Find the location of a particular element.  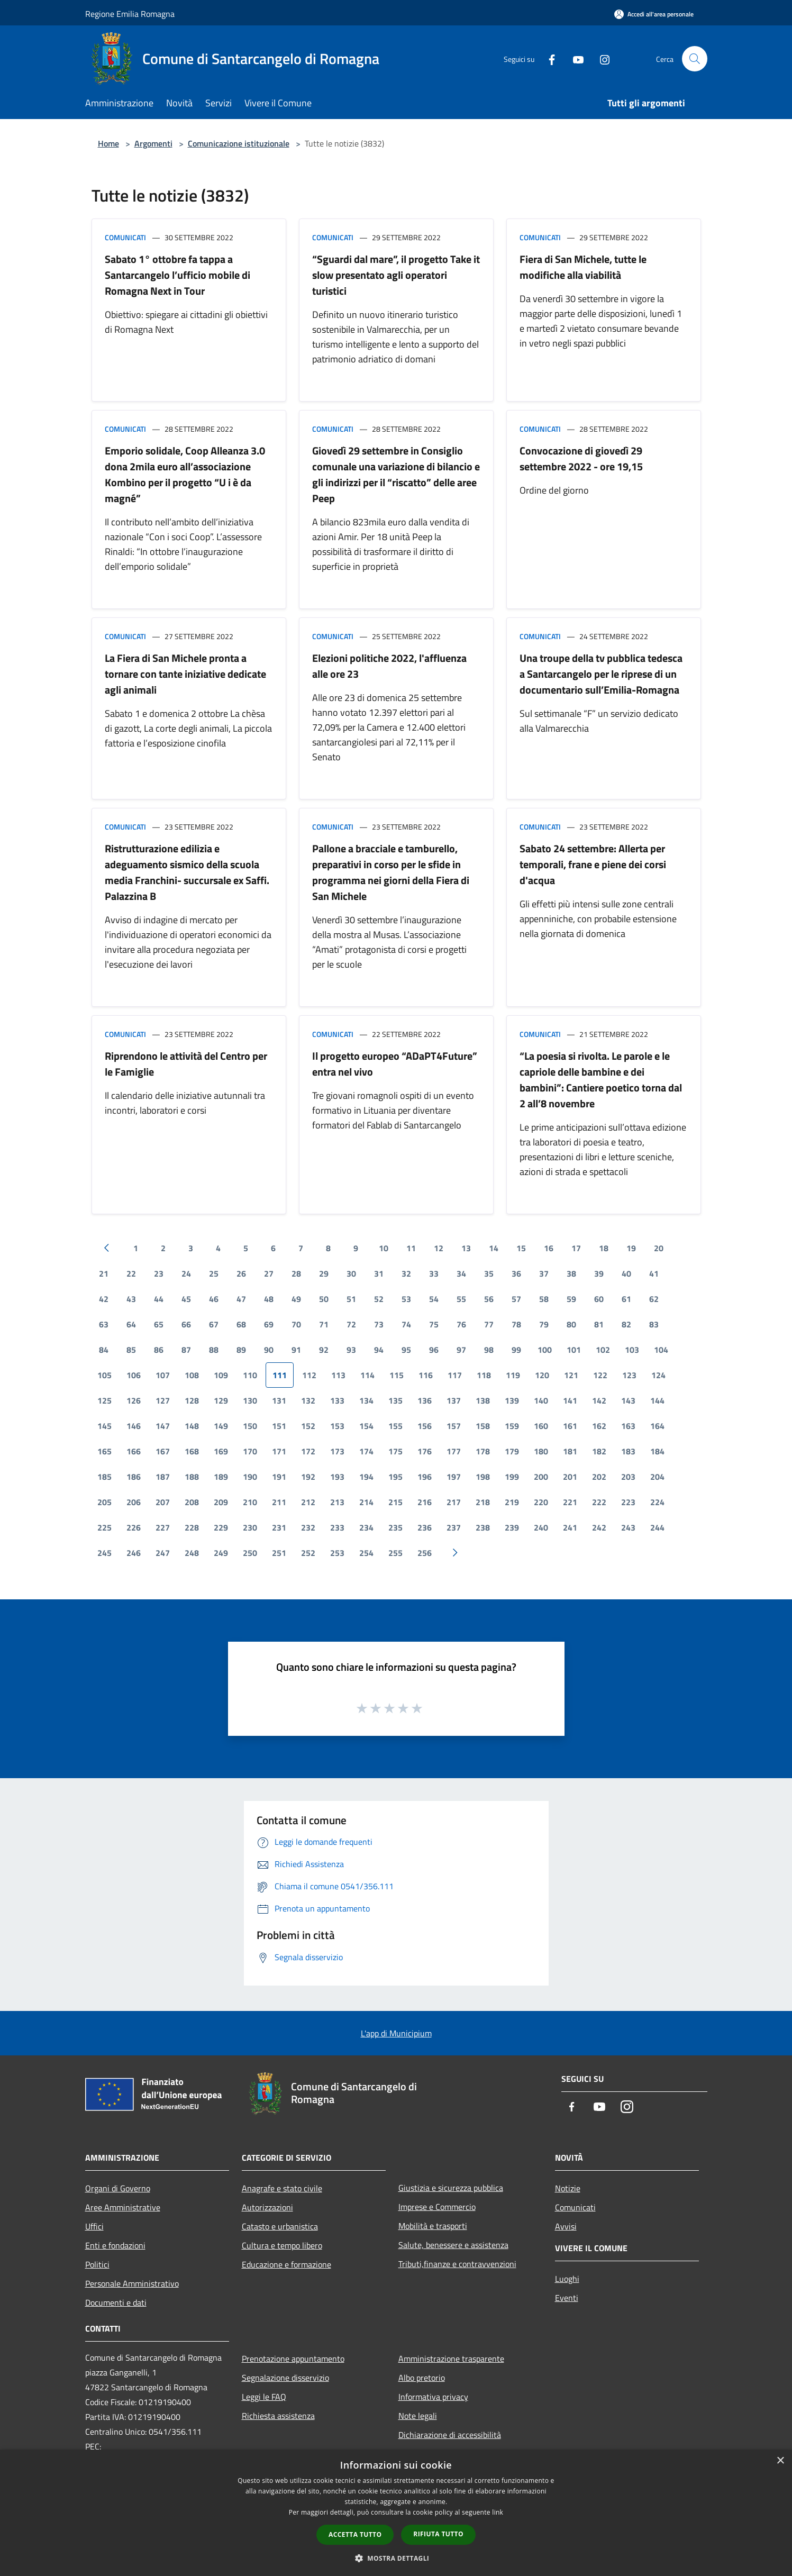

235 is located at coordinates (395, 1527).